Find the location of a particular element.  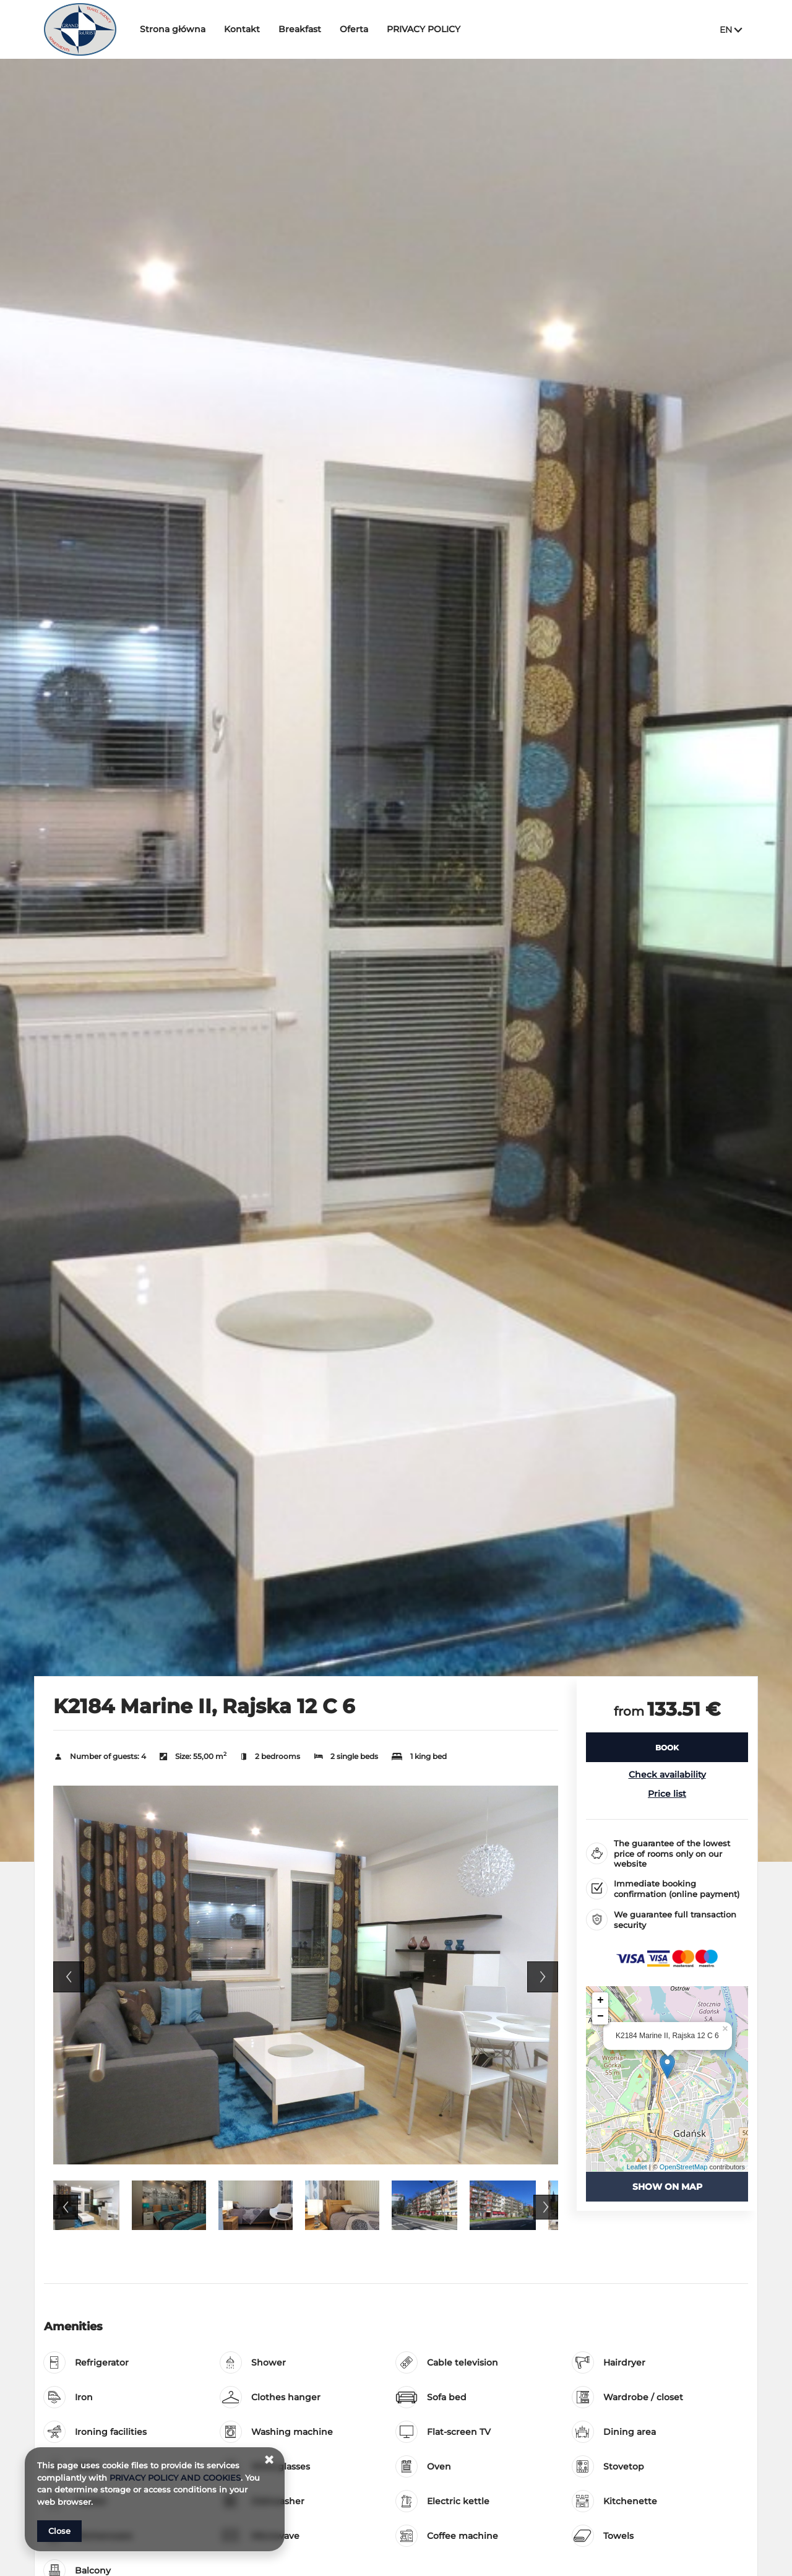

OpenStreetMap is located at coordinates (684, 2167).